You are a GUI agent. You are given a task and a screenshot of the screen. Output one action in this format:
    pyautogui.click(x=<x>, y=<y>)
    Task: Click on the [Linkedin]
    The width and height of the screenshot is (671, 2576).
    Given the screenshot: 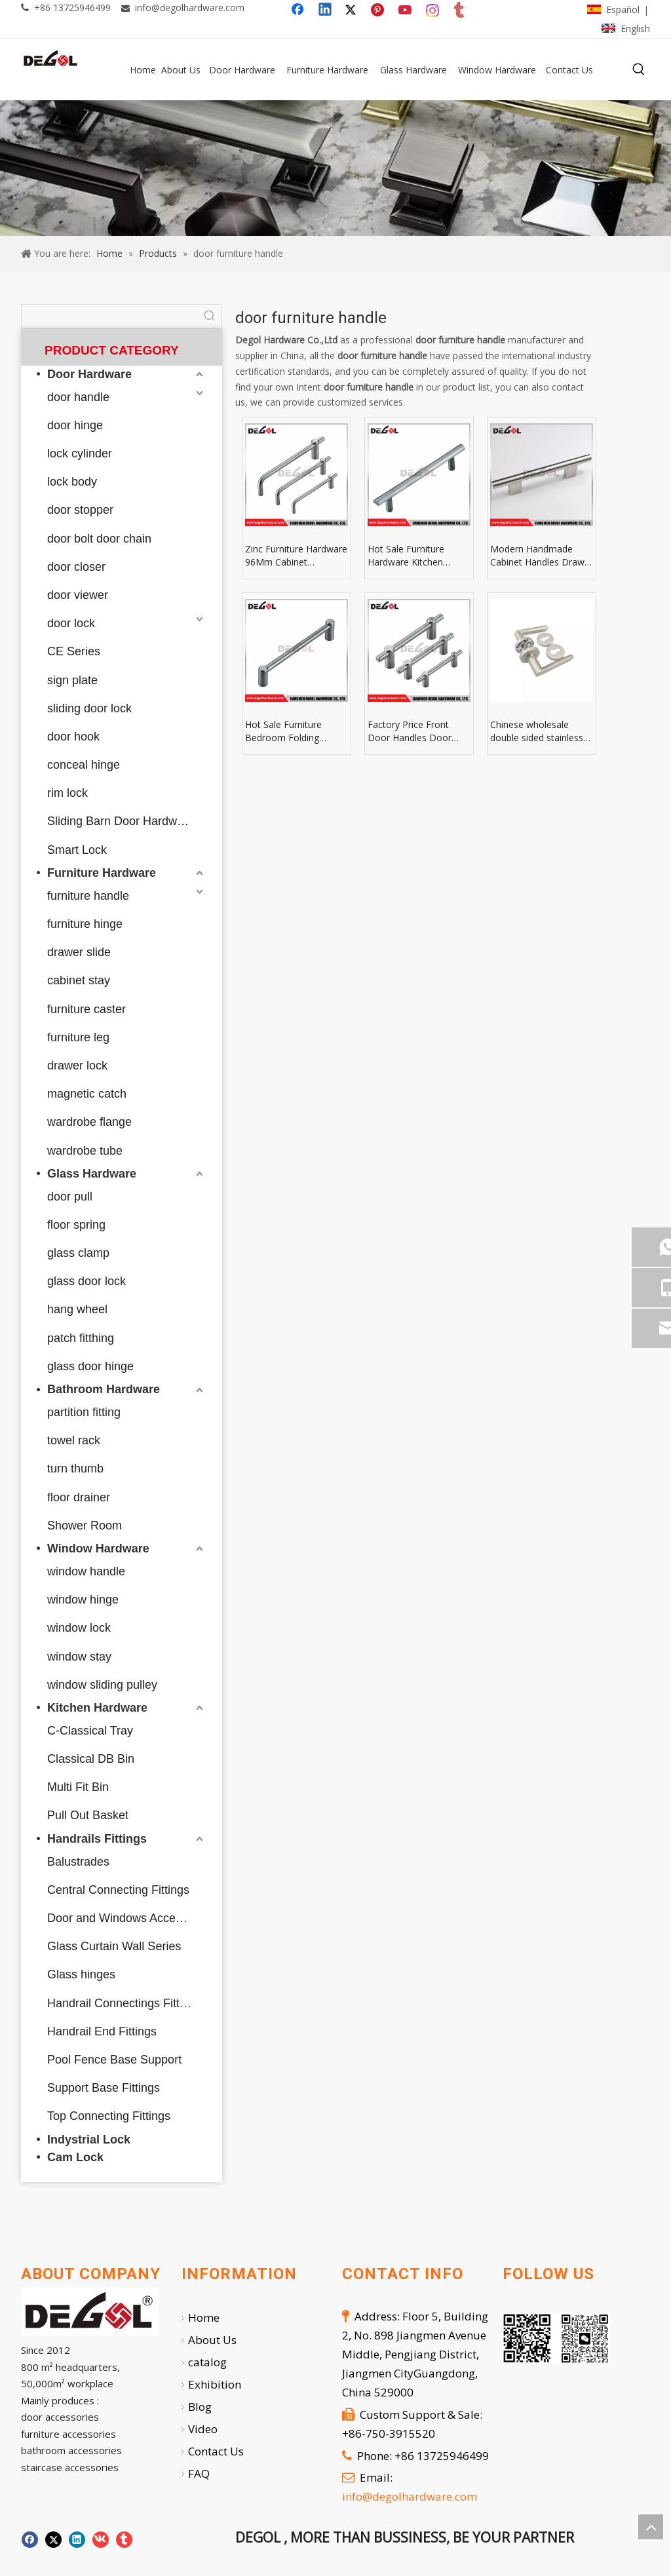 What is the action you would take?
    pyautogui.click(x=325, y=10)
    